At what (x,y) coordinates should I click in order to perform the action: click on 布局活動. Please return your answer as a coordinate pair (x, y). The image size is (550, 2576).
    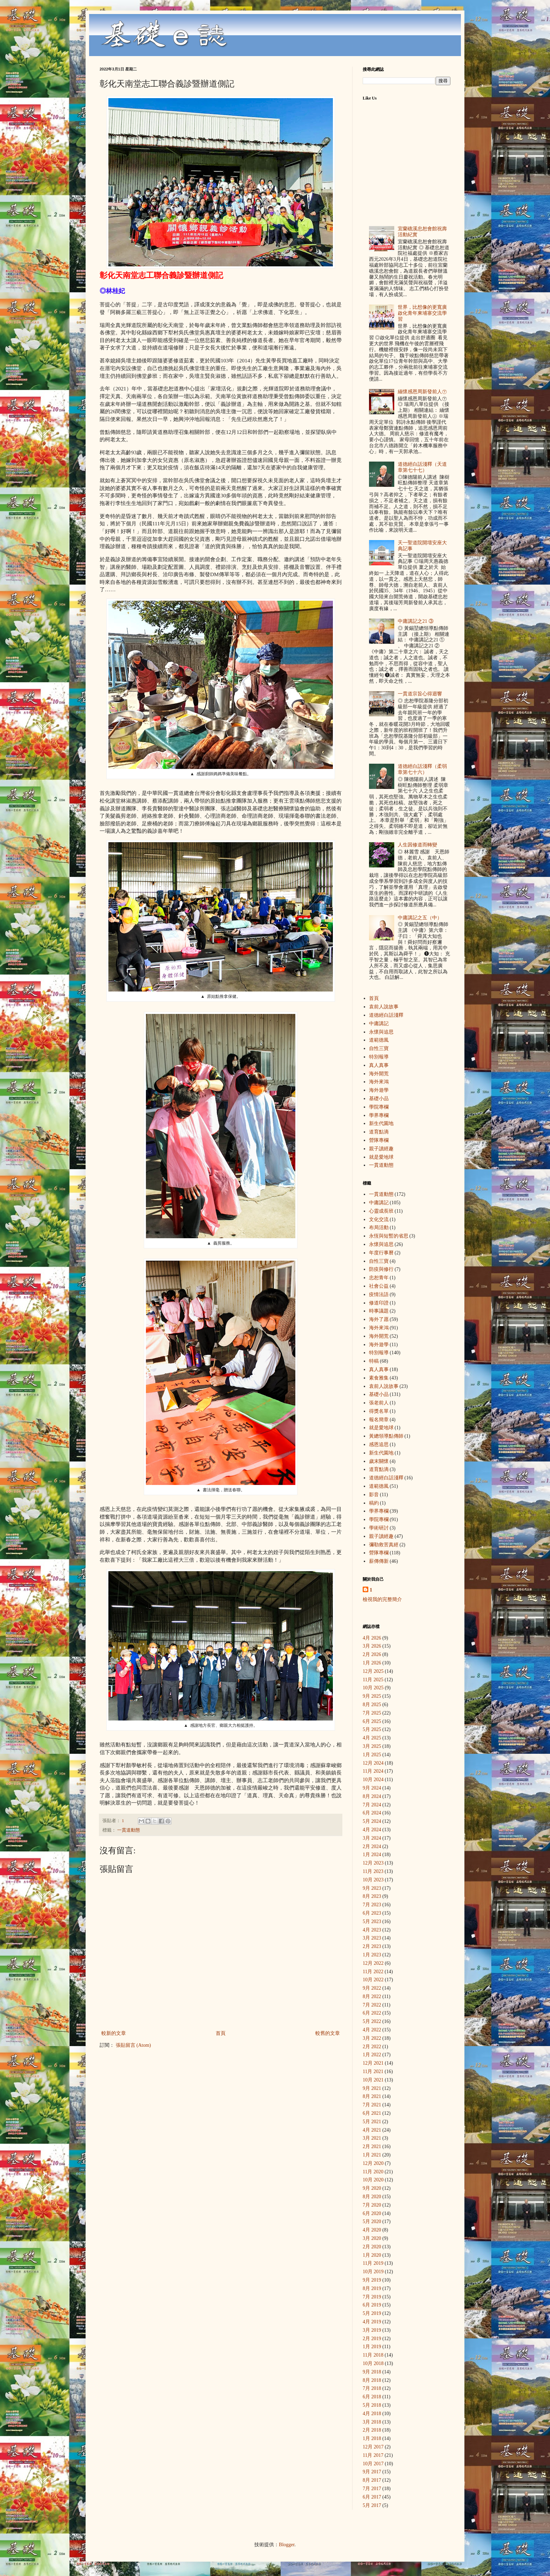
    Looking at the image, I should click on (379, 1227).